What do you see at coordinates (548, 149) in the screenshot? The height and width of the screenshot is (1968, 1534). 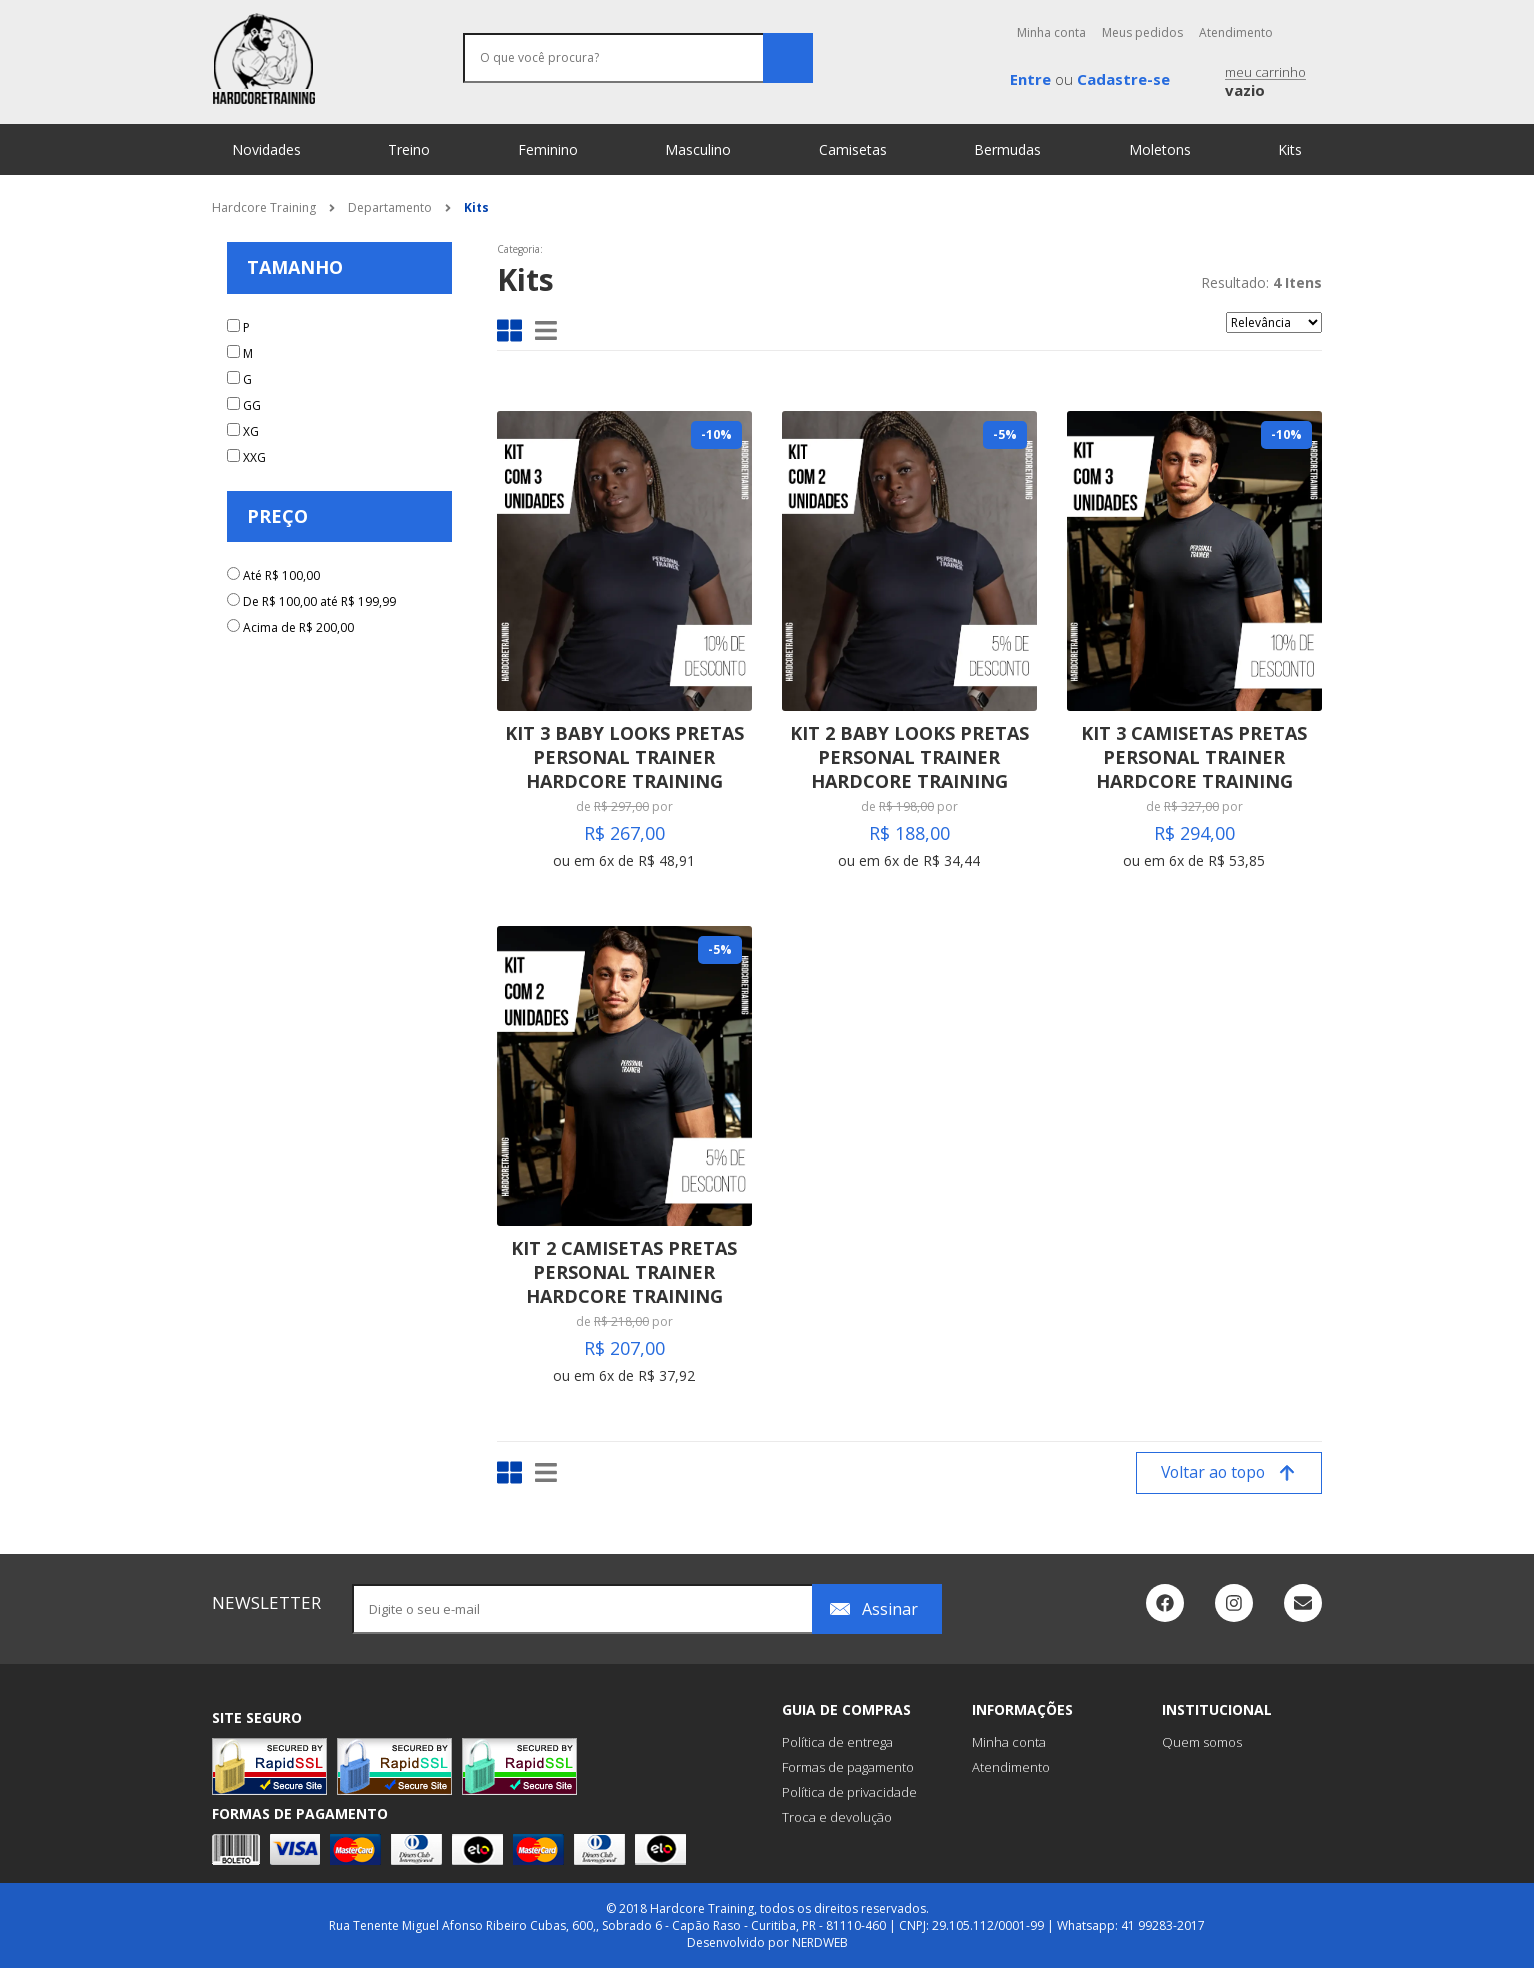 I see `Feminino` at bounding box center [548, 149].